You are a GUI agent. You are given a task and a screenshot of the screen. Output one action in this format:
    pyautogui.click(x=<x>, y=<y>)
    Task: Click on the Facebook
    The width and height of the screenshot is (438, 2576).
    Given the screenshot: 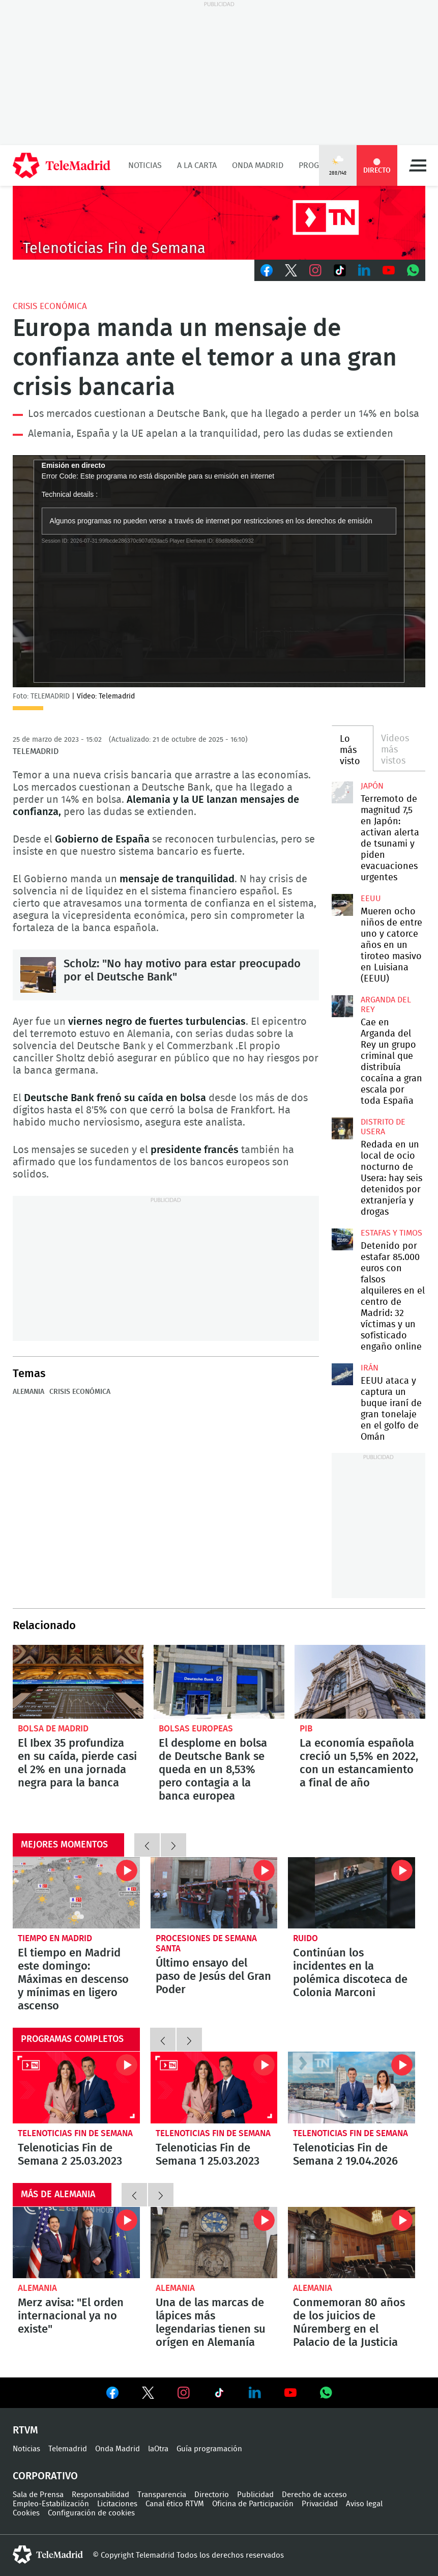 What is the action you would take?
    pyautogui.click(x=266, y=270)
    